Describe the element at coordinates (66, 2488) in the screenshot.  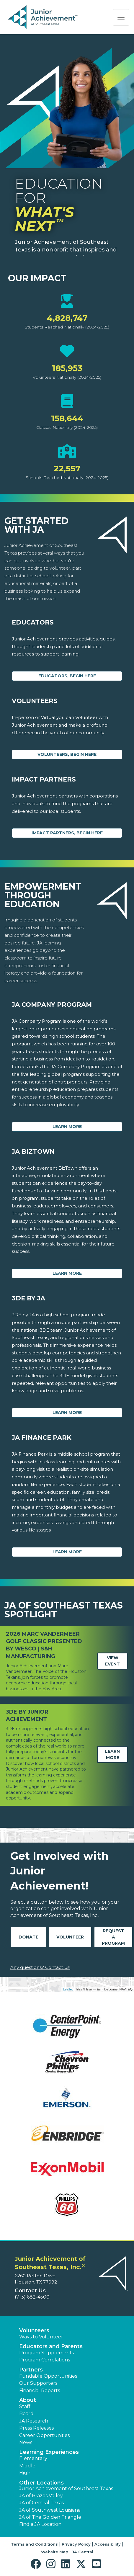
I see `Junior Achievement of Southeast Texas [button]` at that location.